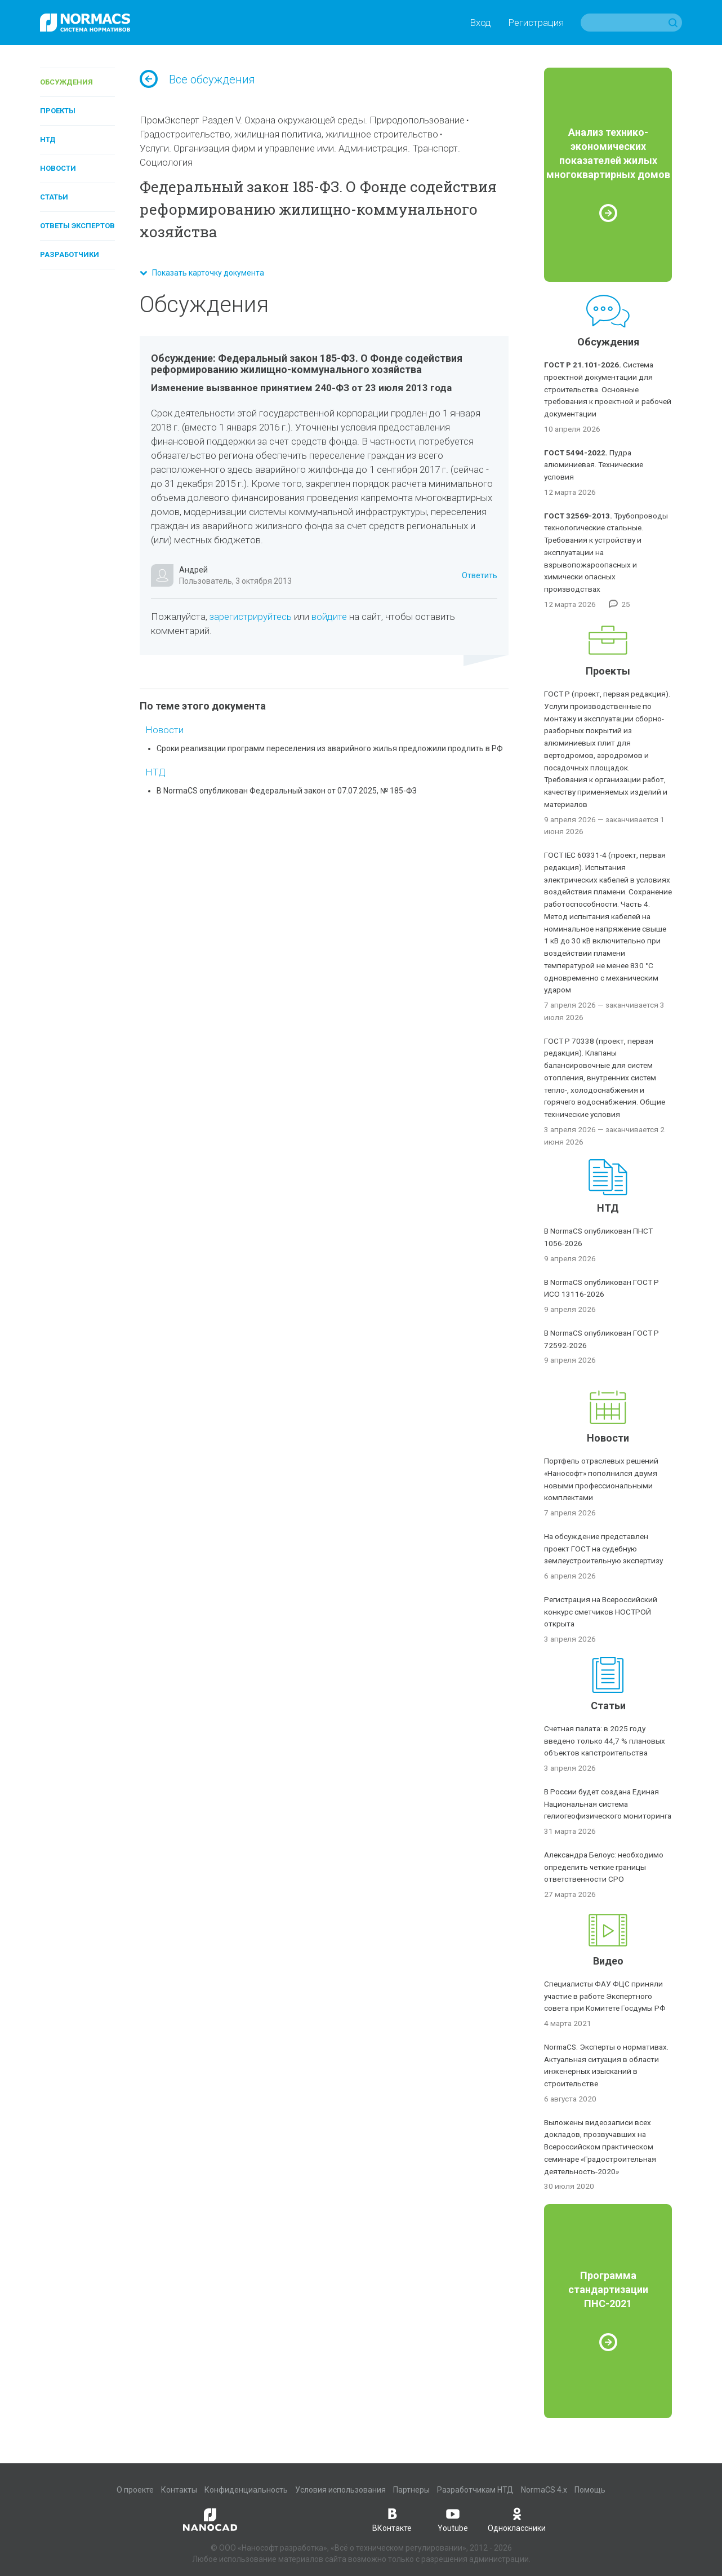 The width and height of the screenshot is (722, 2576). What do you see at coordinates (69, 254) in the screenshot?
I see `Разработчики` at bounding box center [69, 254].